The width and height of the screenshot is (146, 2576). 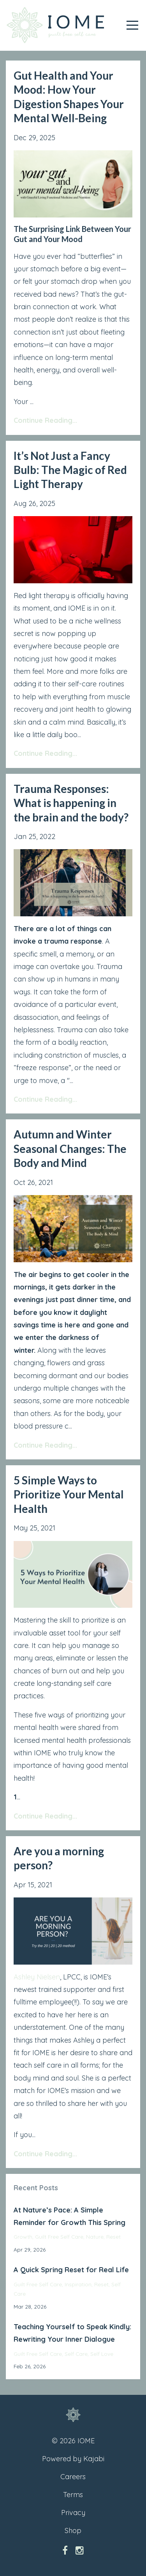 What do you see at coordinates (37, 1976) in the screenshot?
I see `Ashley Nielsen` at bounding box center [37, 1976].